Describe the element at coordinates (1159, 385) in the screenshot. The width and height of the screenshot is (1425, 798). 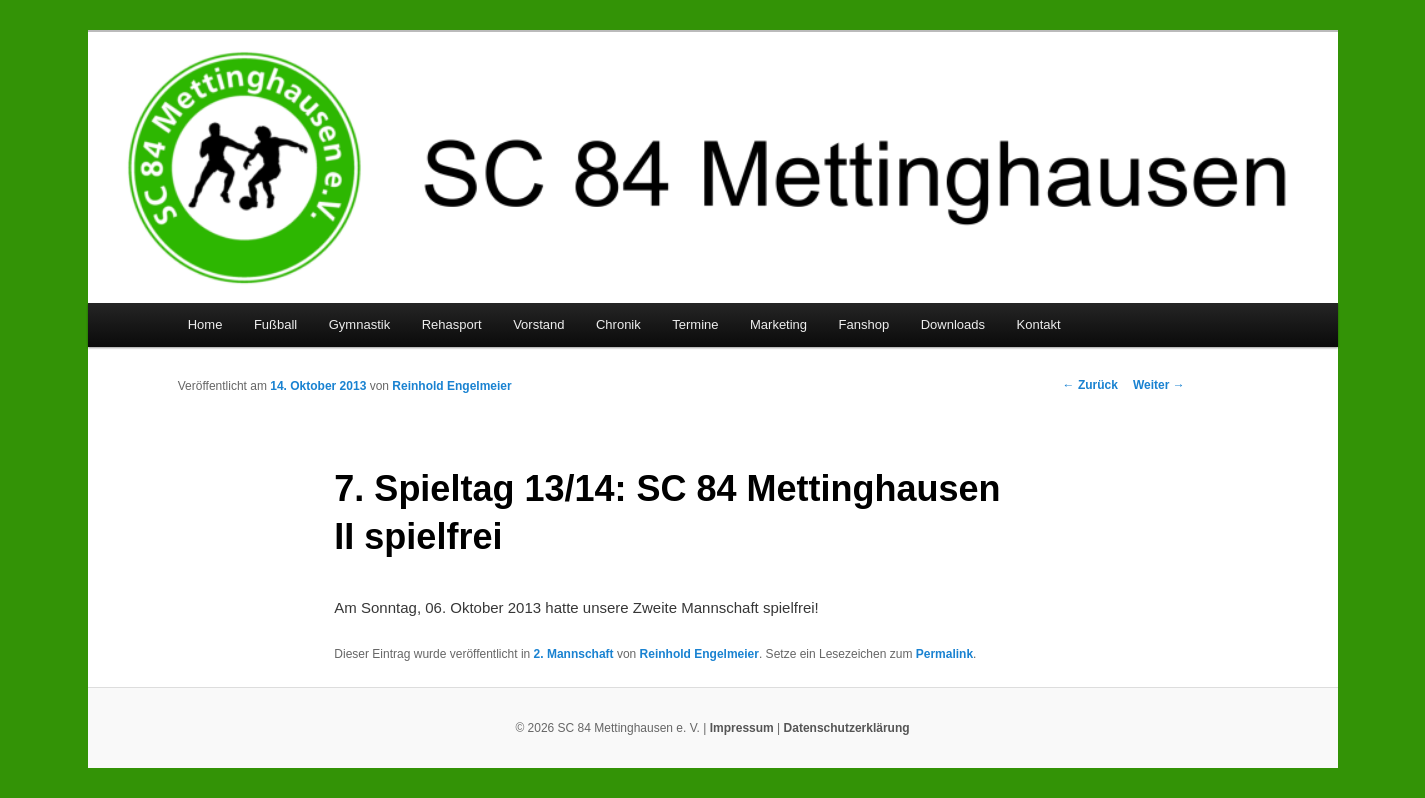
I see `Weiter` at that location.